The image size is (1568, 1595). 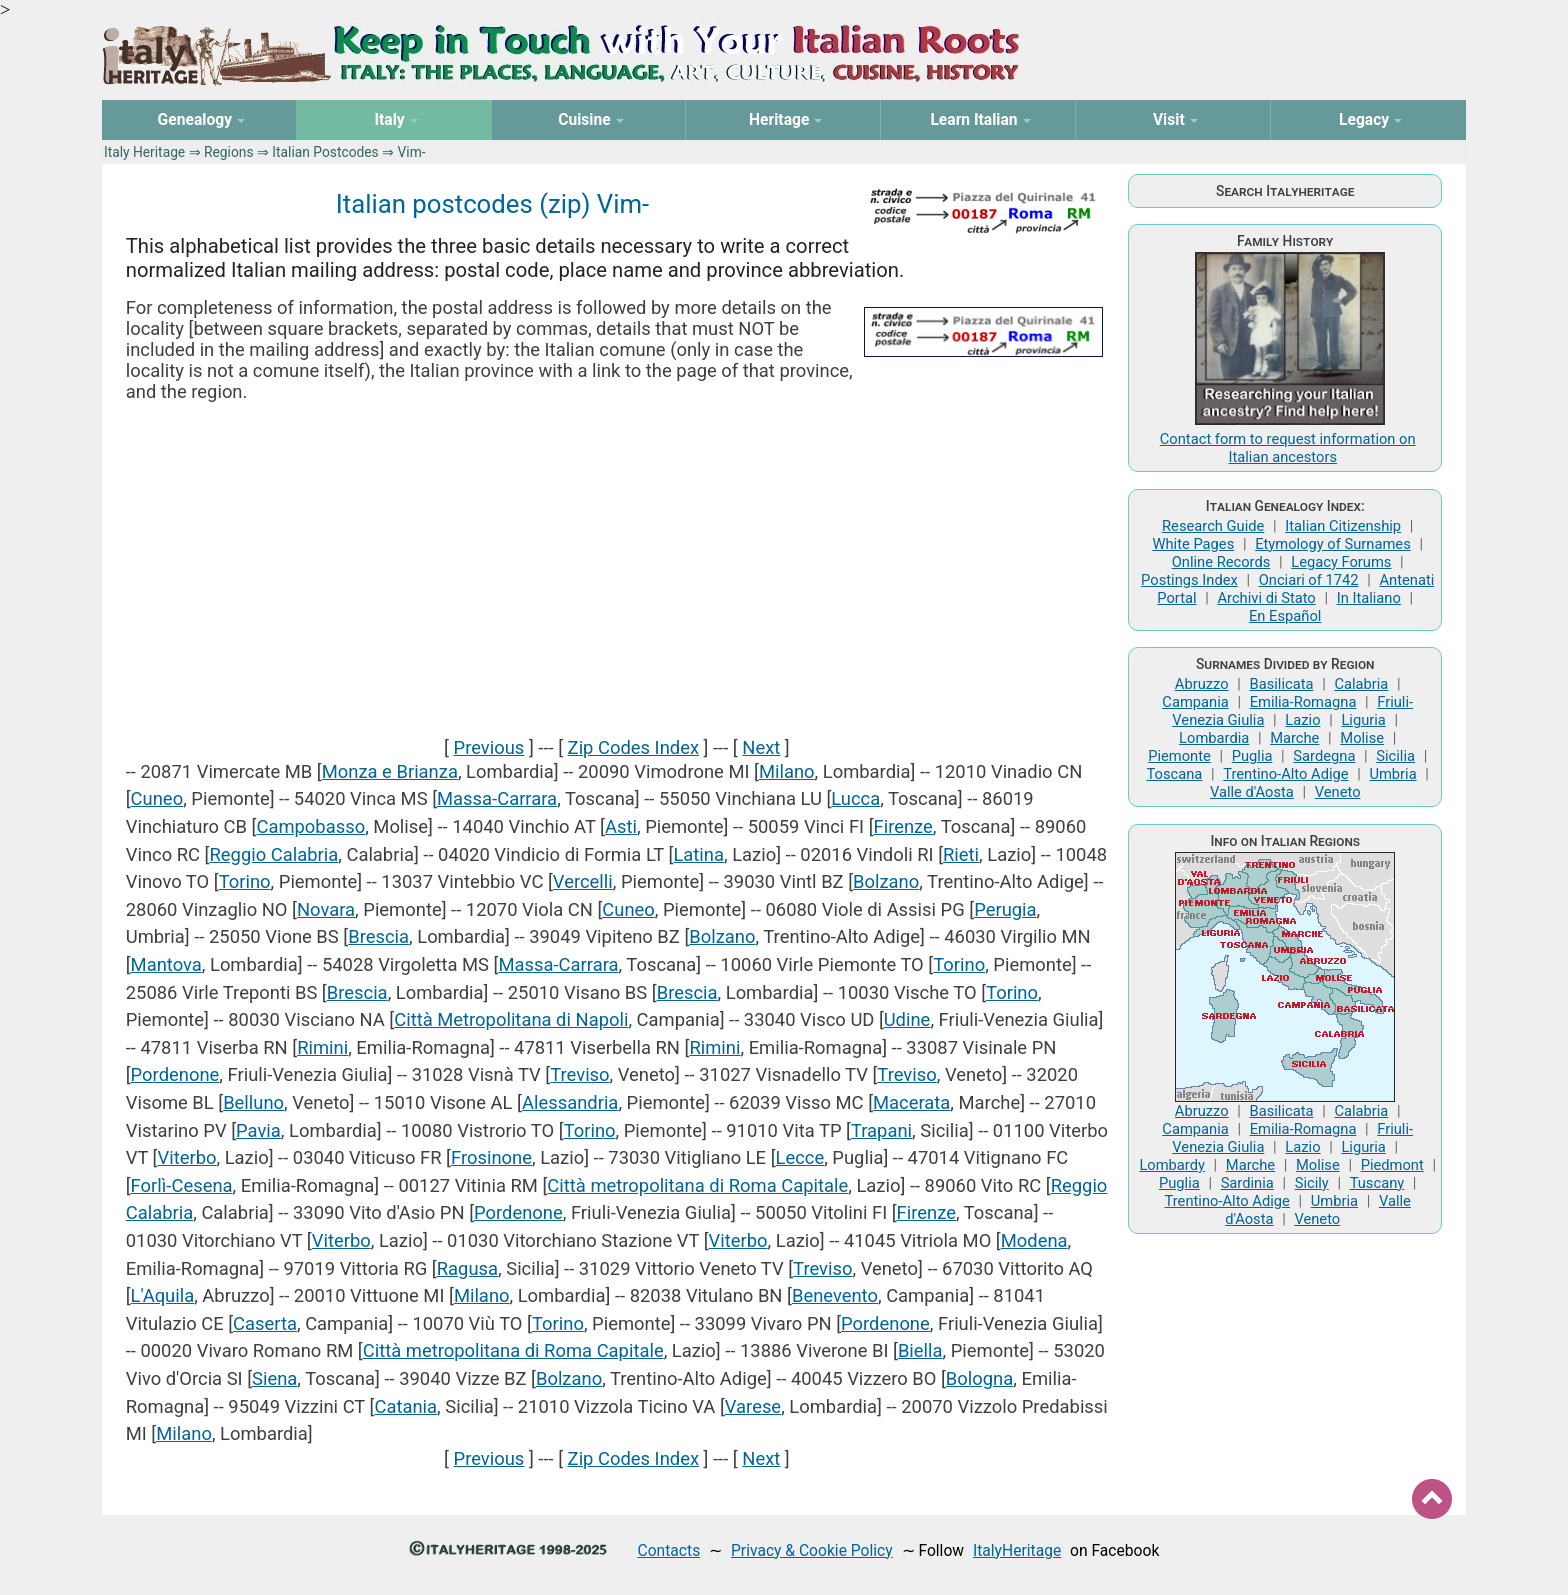 I want to click on Cuneo, so click(x=157, y=798).